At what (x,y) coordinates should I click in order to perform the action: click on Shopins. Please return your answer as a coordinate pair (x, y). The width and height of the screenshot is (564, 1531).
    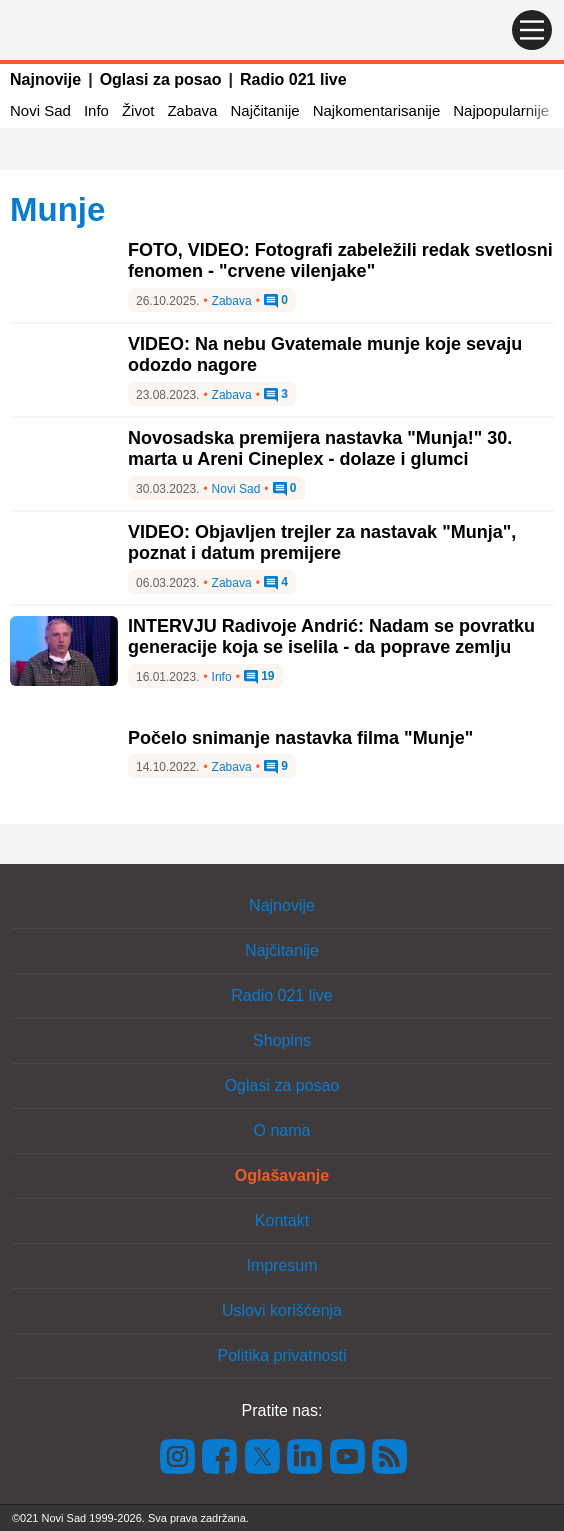
    Looking at the image, I should click on (282, 1040).